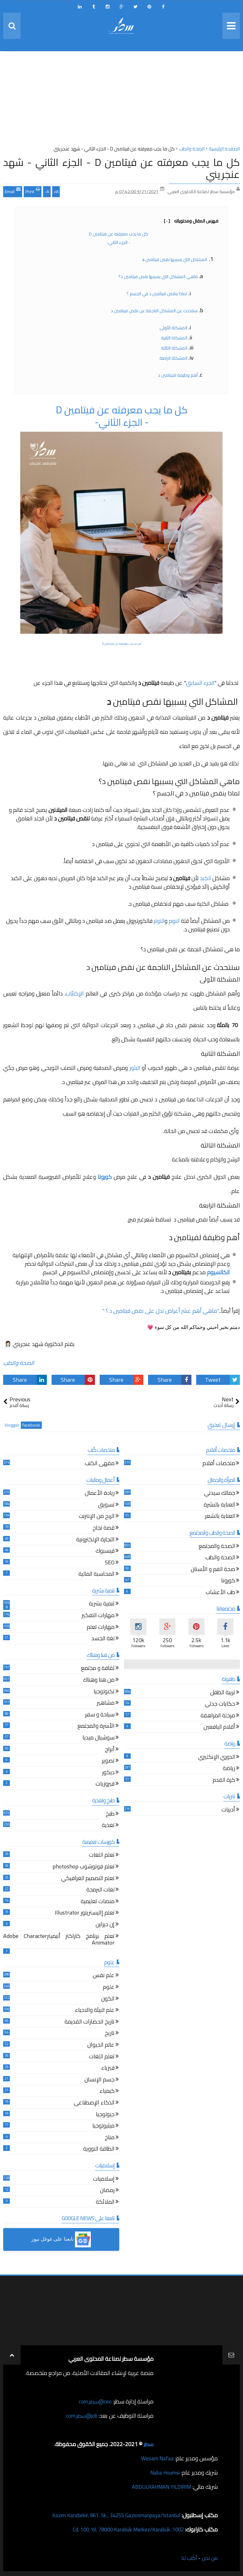 The width and height of the screenshot is (243, 2576). I want to click on الكبد, so click(205, 878).